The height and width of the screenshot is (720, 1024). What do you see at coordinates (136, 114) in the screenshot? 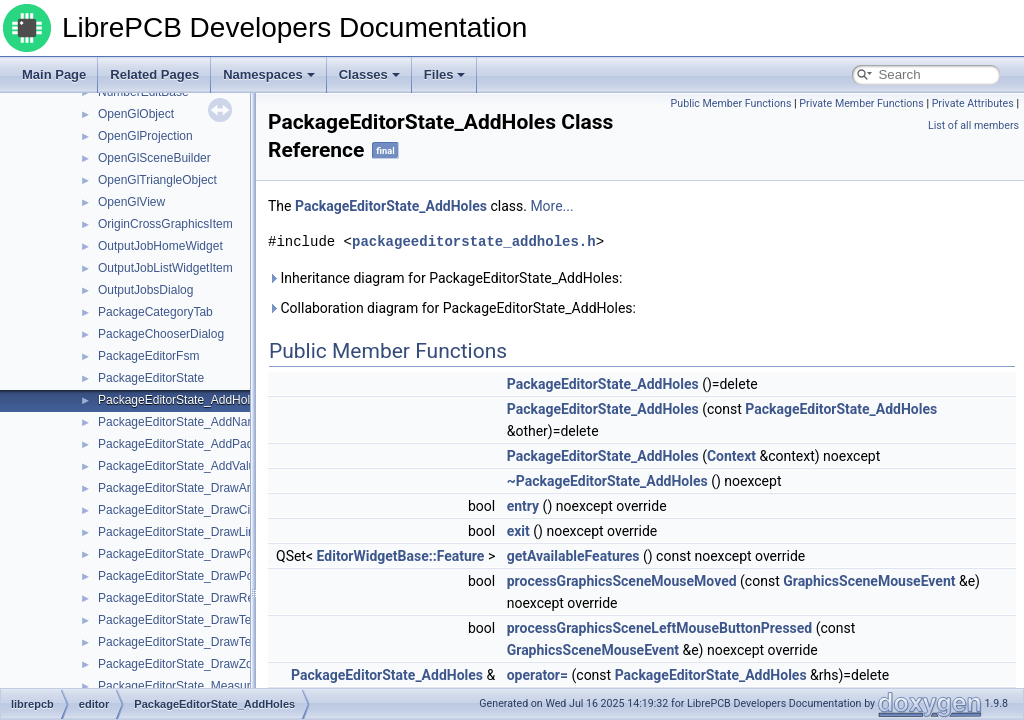
I see `OpenGlObject` at bounding box center [136, 114].